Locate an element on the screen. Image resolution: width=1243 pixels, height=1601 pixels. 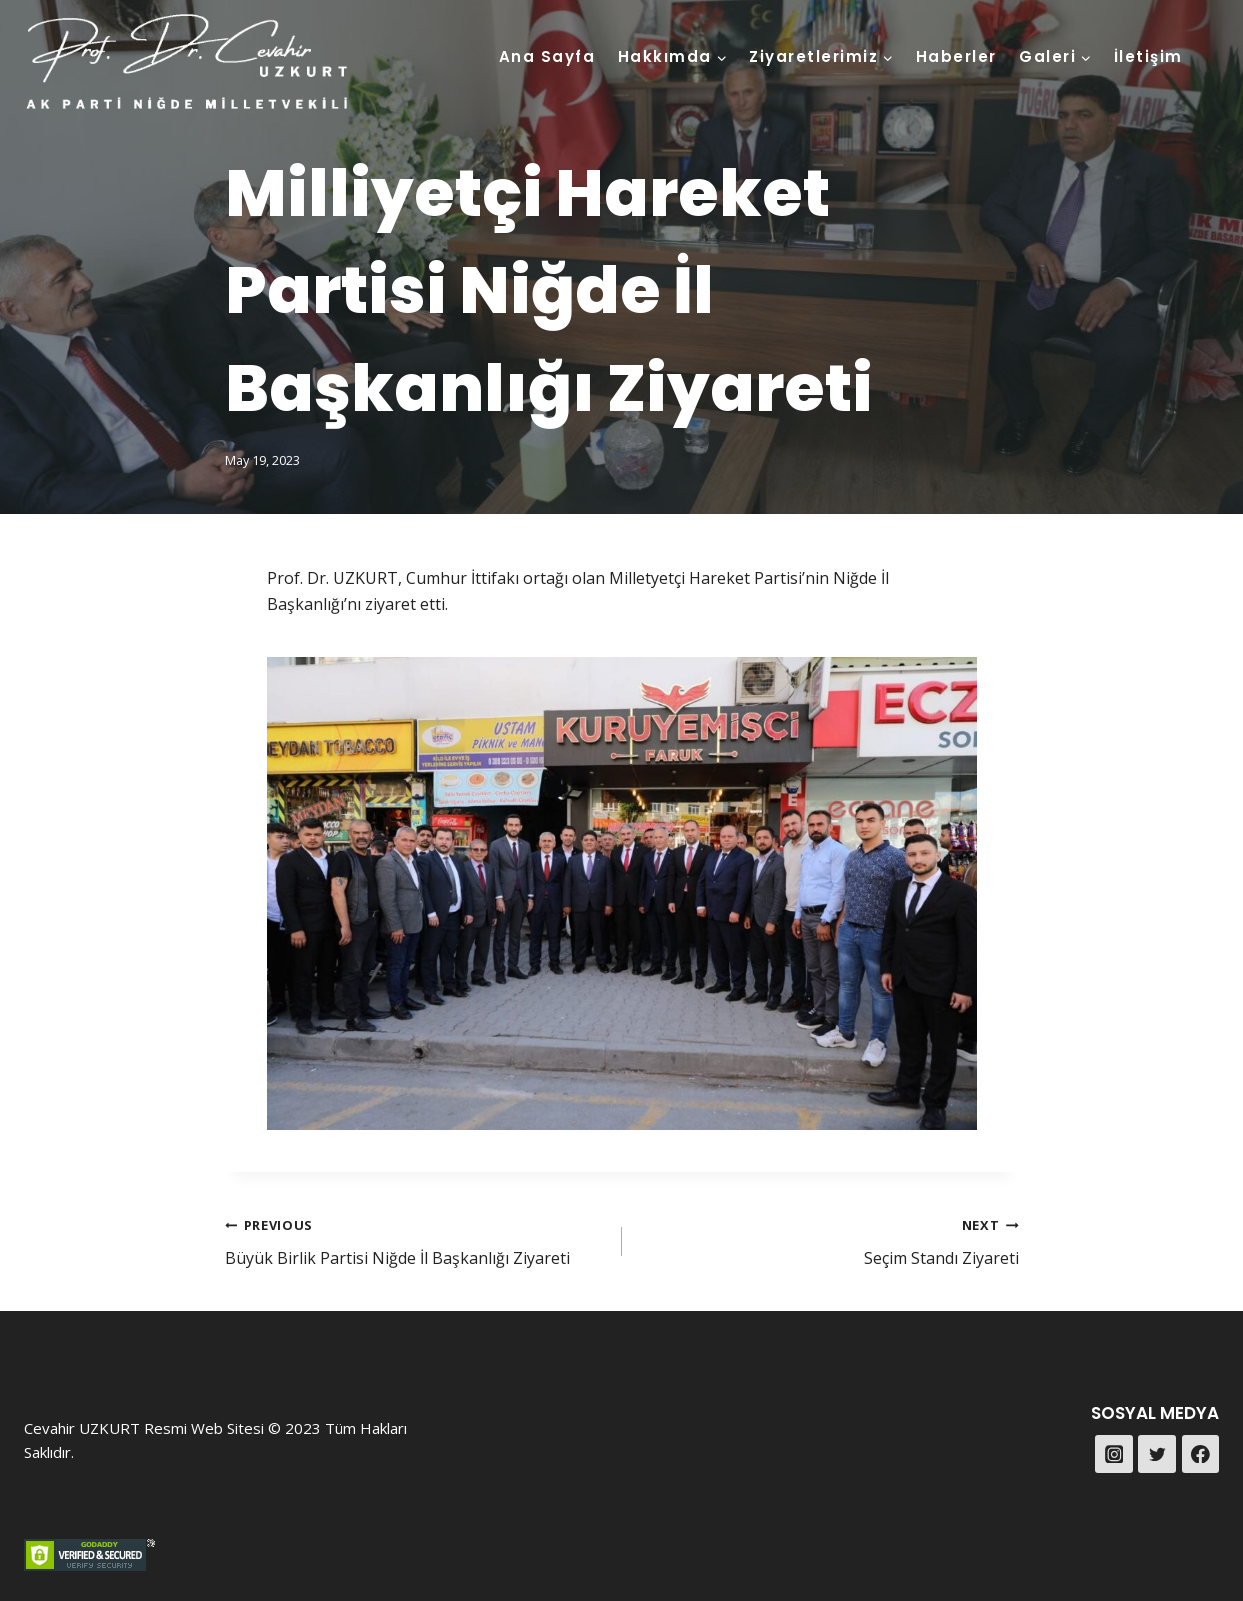
Seçim Standı Ziyareti is located at coordinates (828, 1240).